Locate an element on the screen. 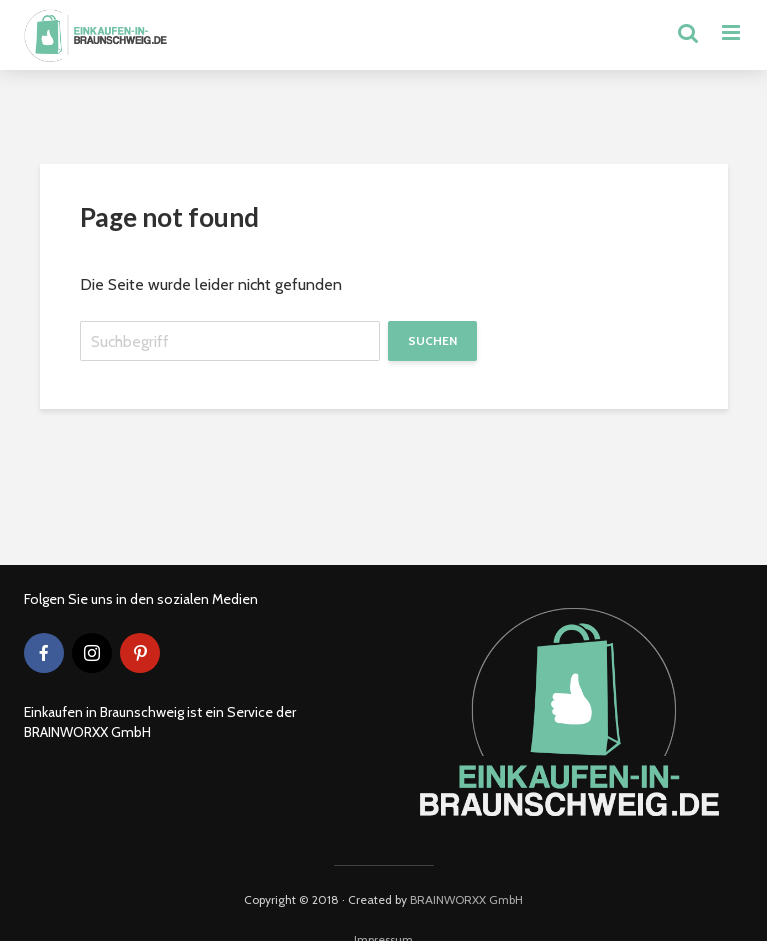 The image size is (767, 941). BRAINWORXX GmbH is located at coordinates (466, 899).